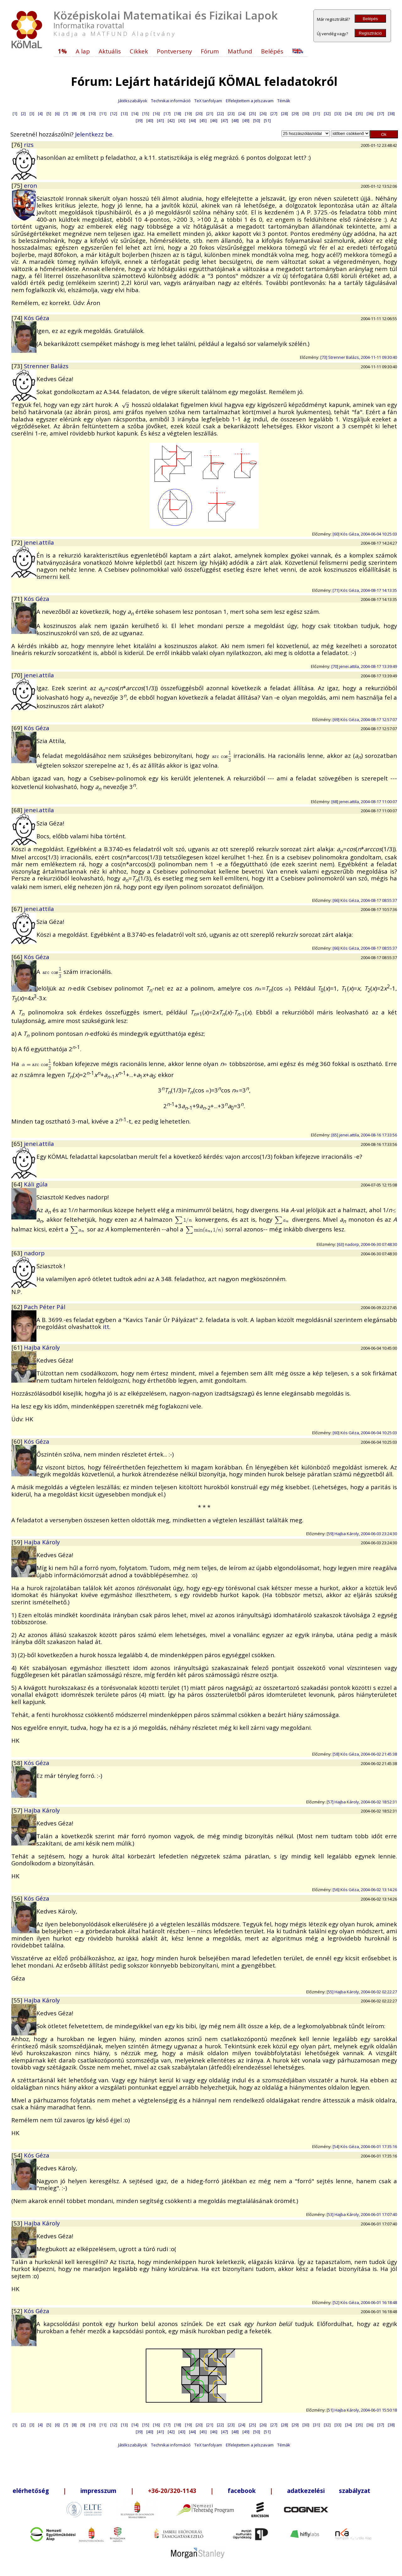 Image resolution: width=402 pixels, height=2576 pixels. I want to click on [54], so click(17, 2155).